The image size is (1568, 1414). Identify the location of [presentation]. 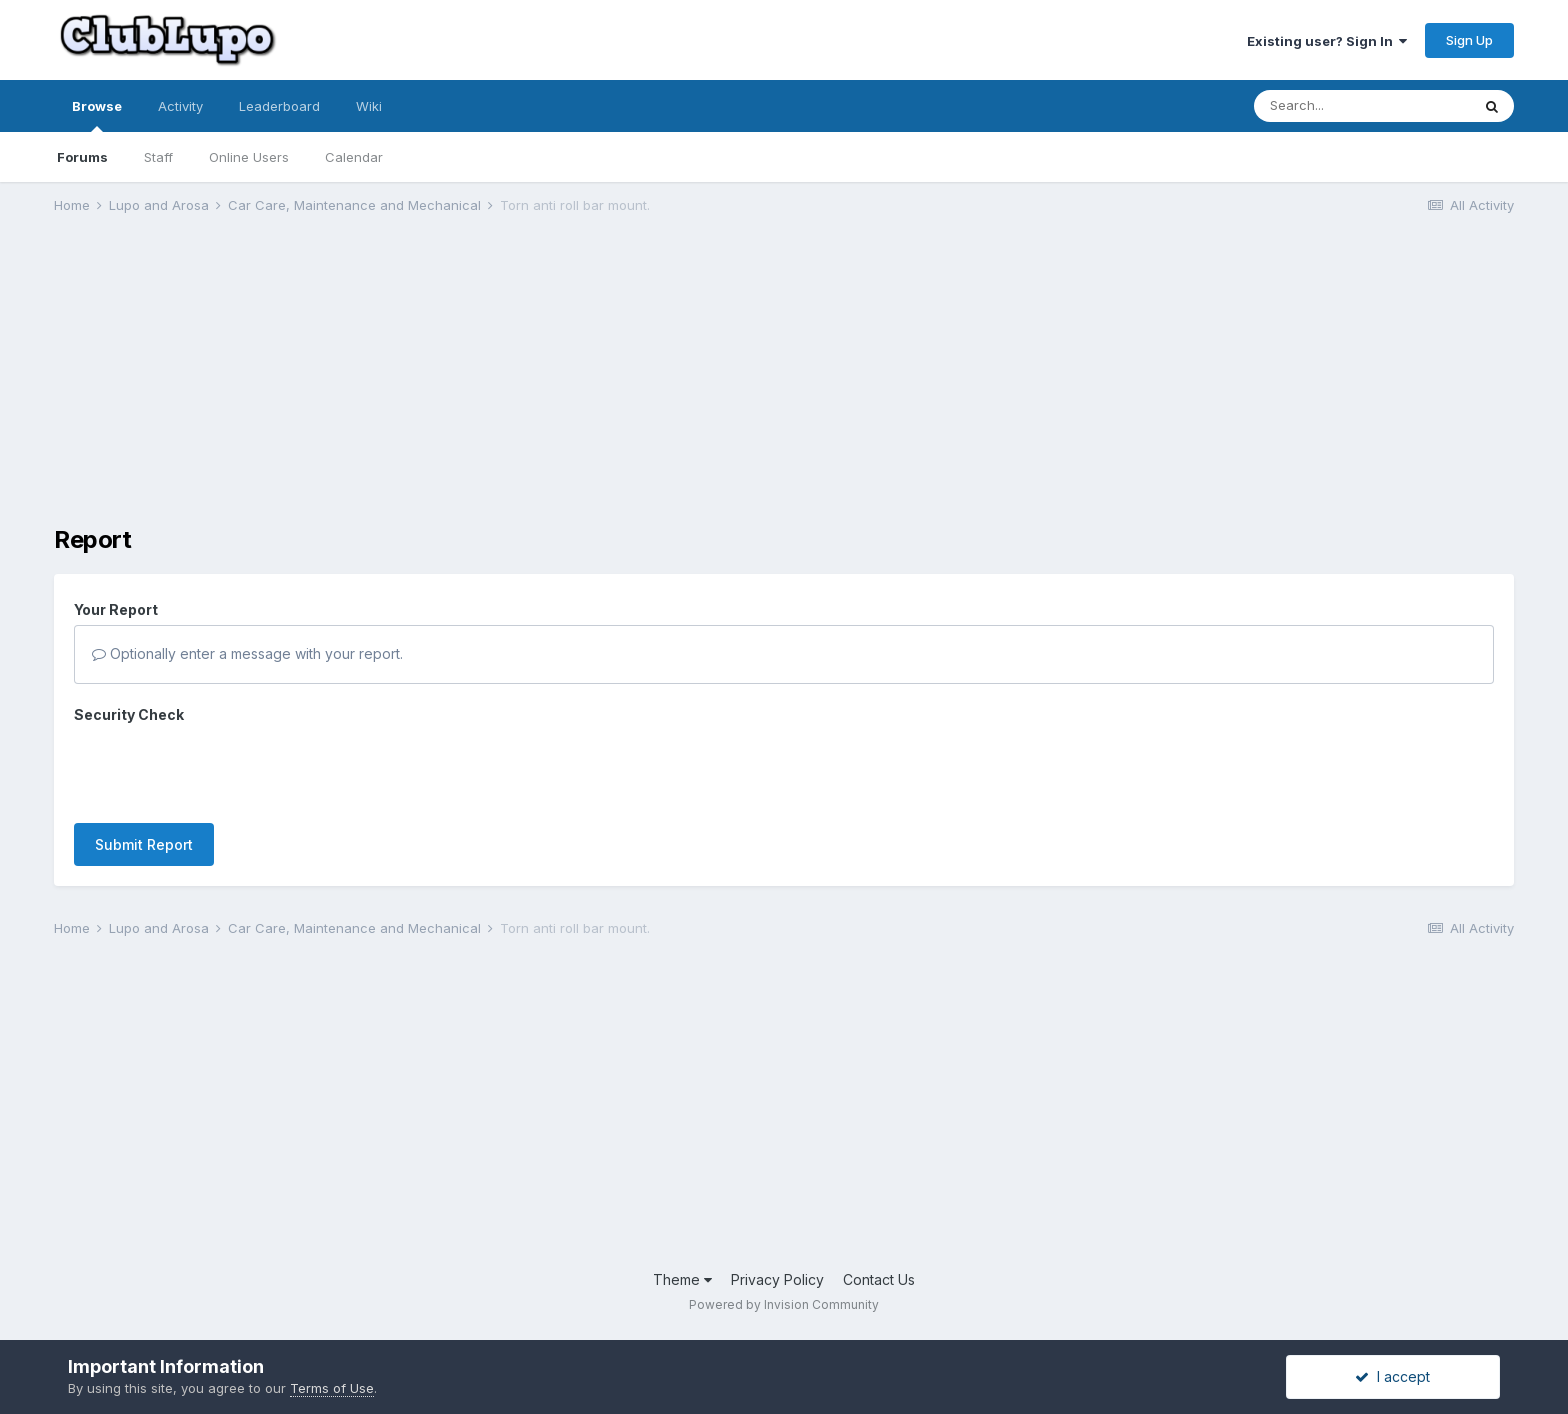
(226, 769).